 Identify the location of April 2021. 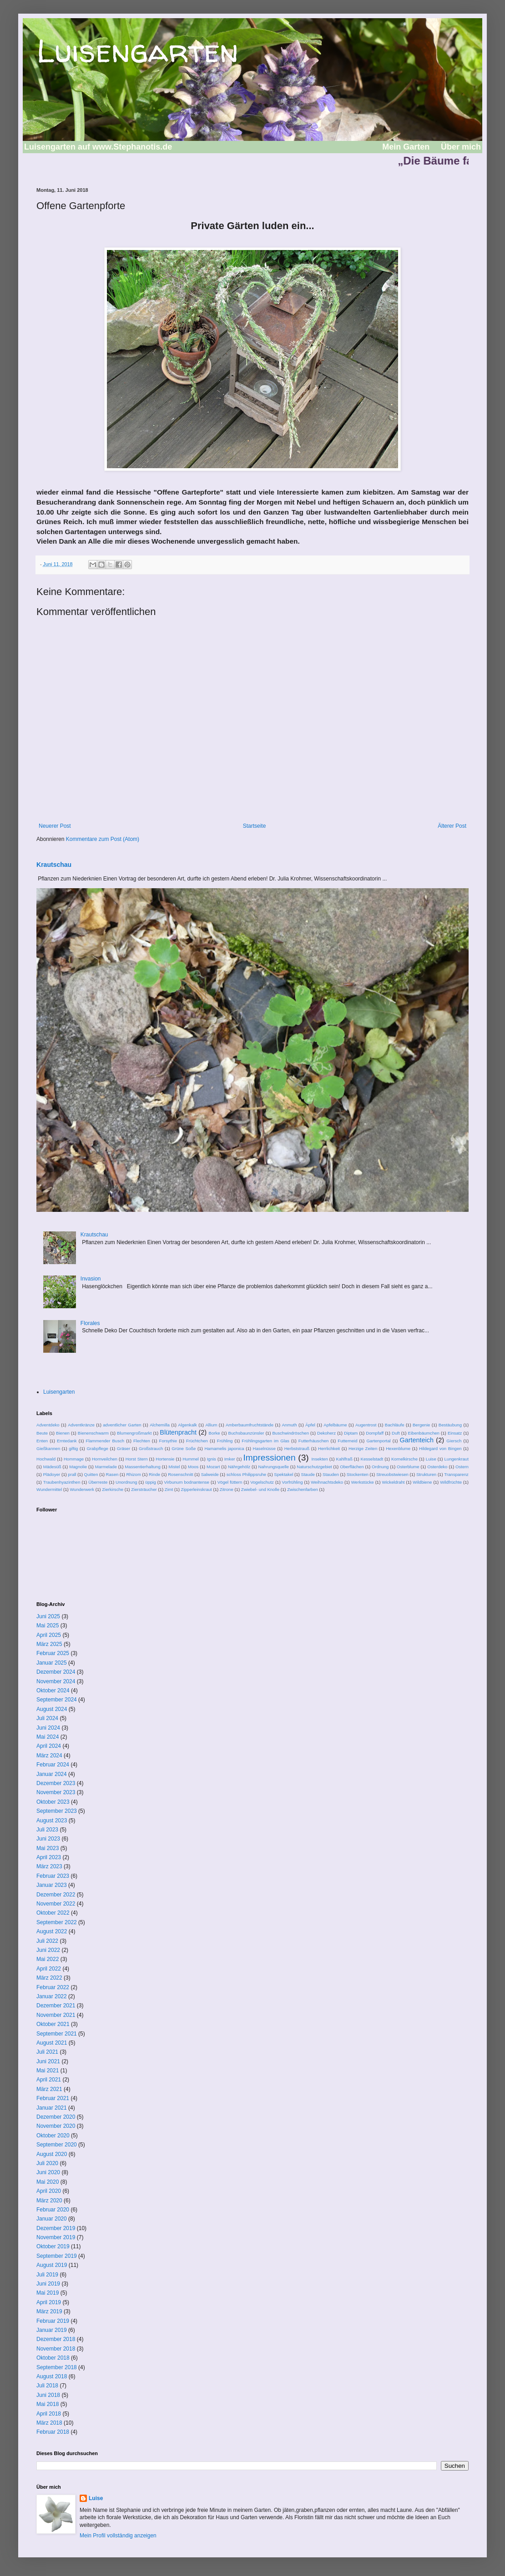
(48, 2079).